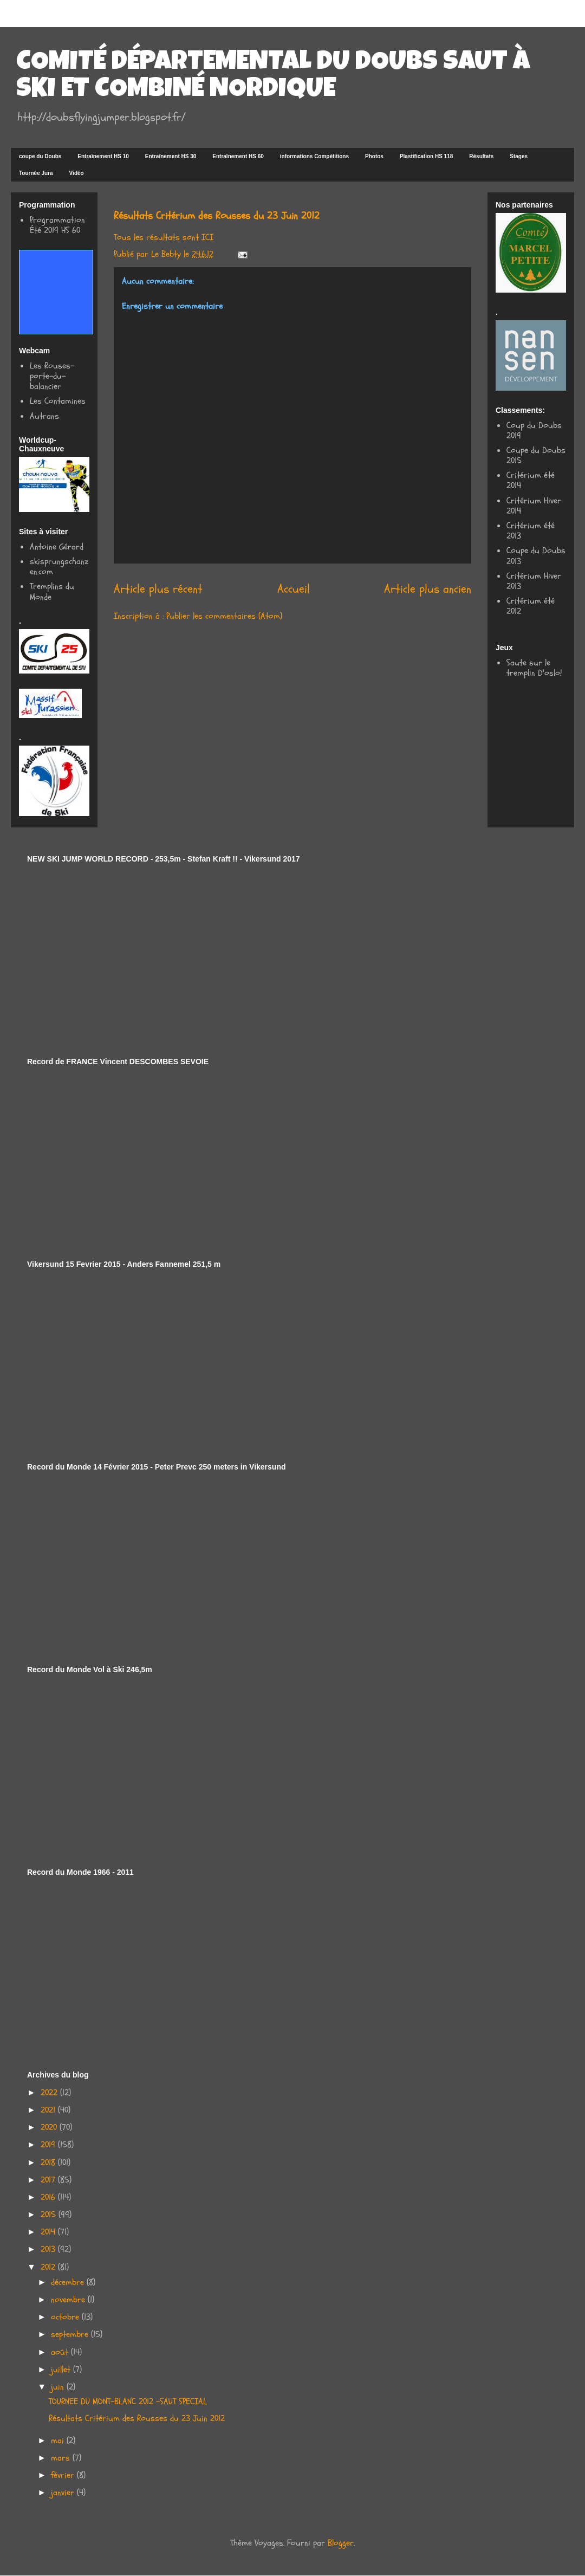 The height and width of the screenshot is (2576, 585). I want to click on Résultats Critérium des Rousses du 23 Juin 2012, so click(137, 2418).